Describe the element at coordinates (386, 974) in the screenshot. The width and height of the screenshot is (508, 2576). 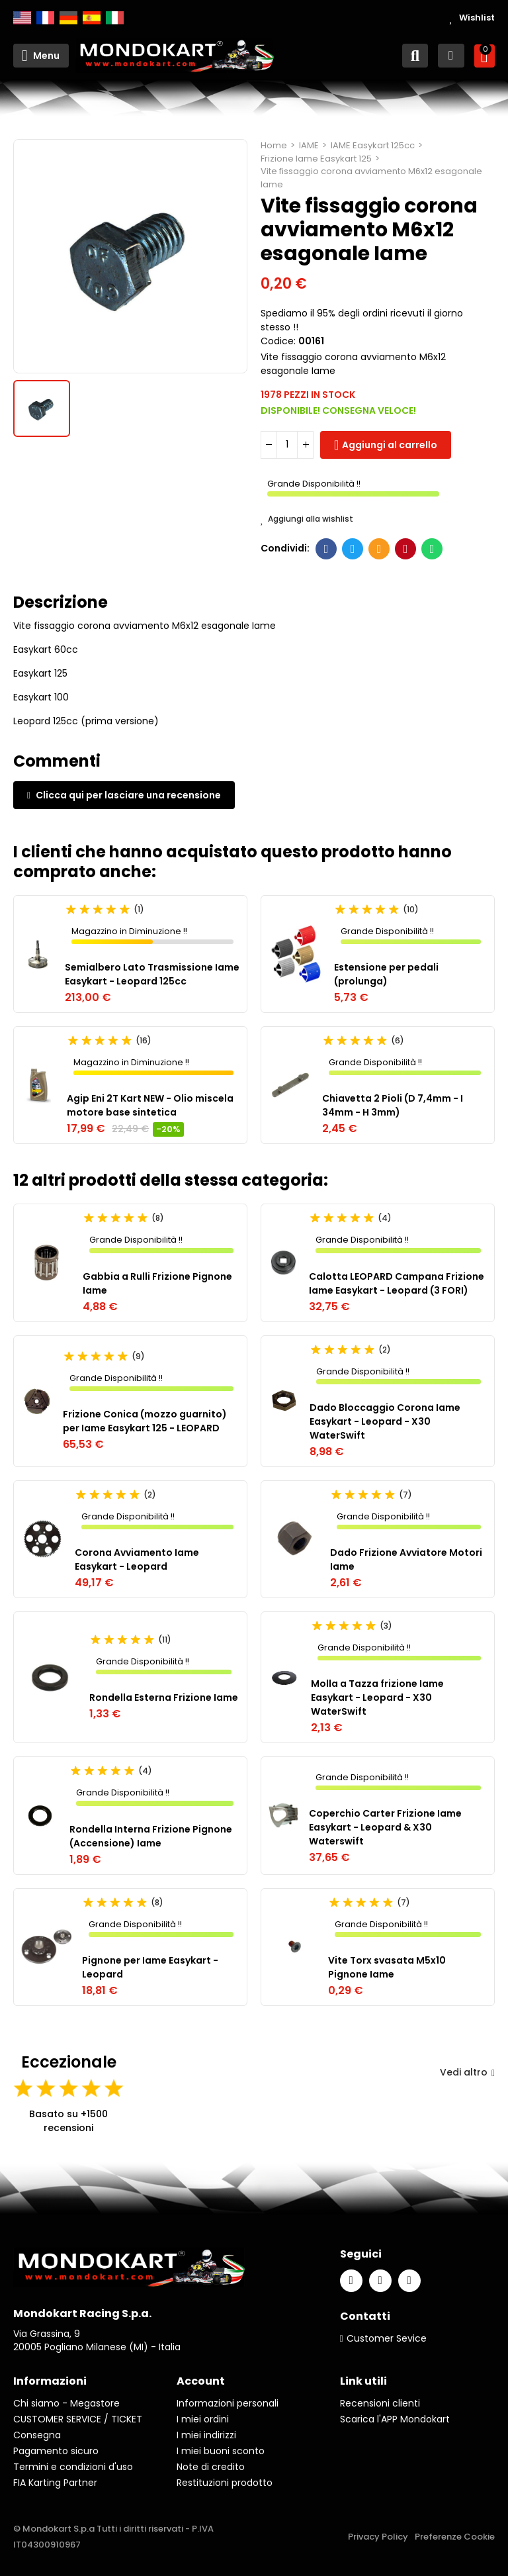
I see `Estensione per pedali (prolunga)` at that location.